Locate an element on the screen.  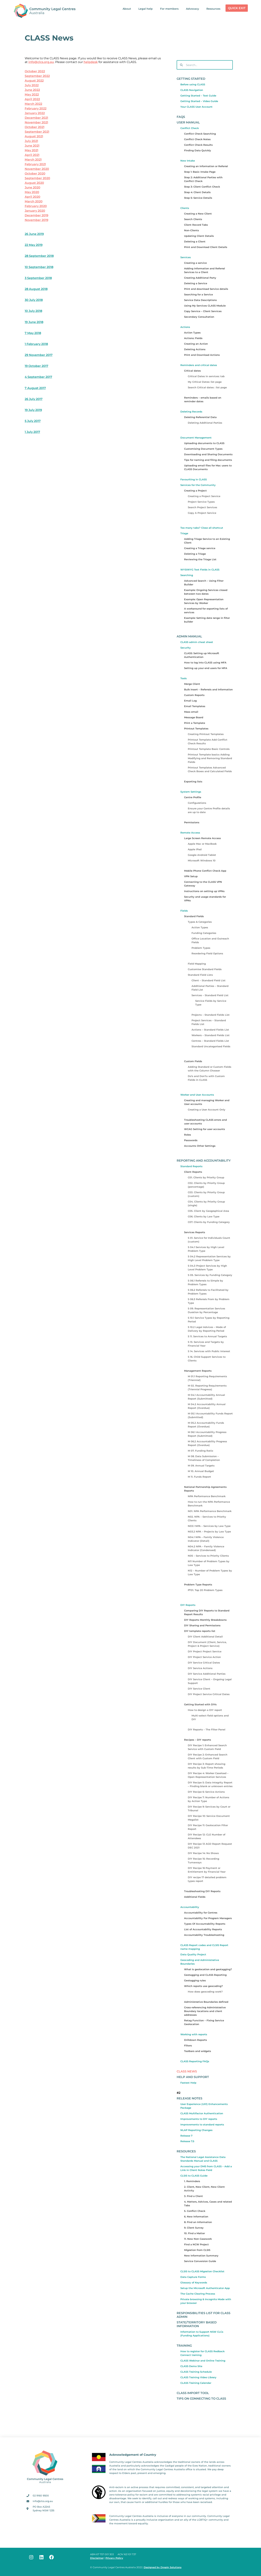
Finding Data Quickly is located at coordinates (197, 150).